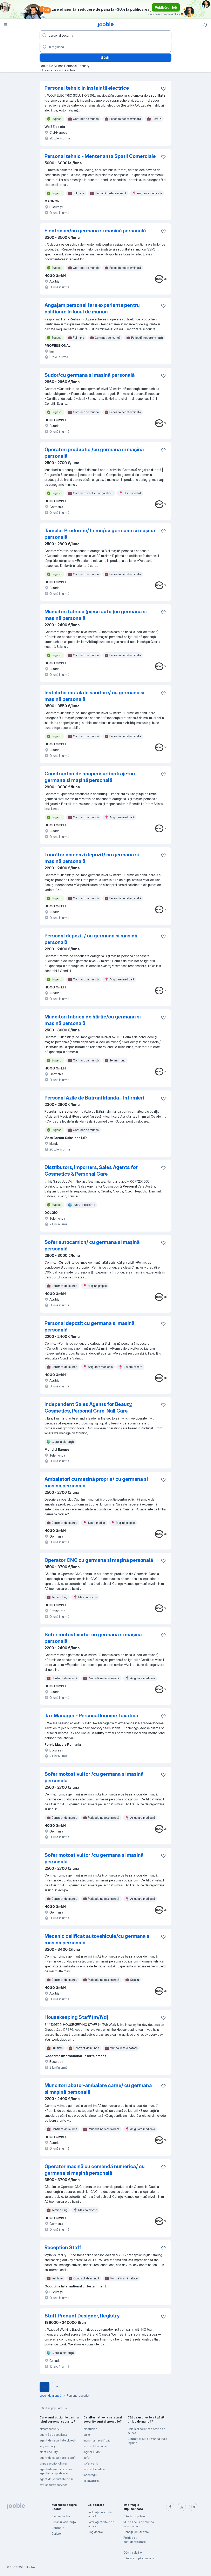 The height and width of the screenshot is (2576, 211). What do you see at coordinates (95, 231) in the screenshot?
I see `Electrician/cu germana si mașină personală` at bounding box center [95, 231].